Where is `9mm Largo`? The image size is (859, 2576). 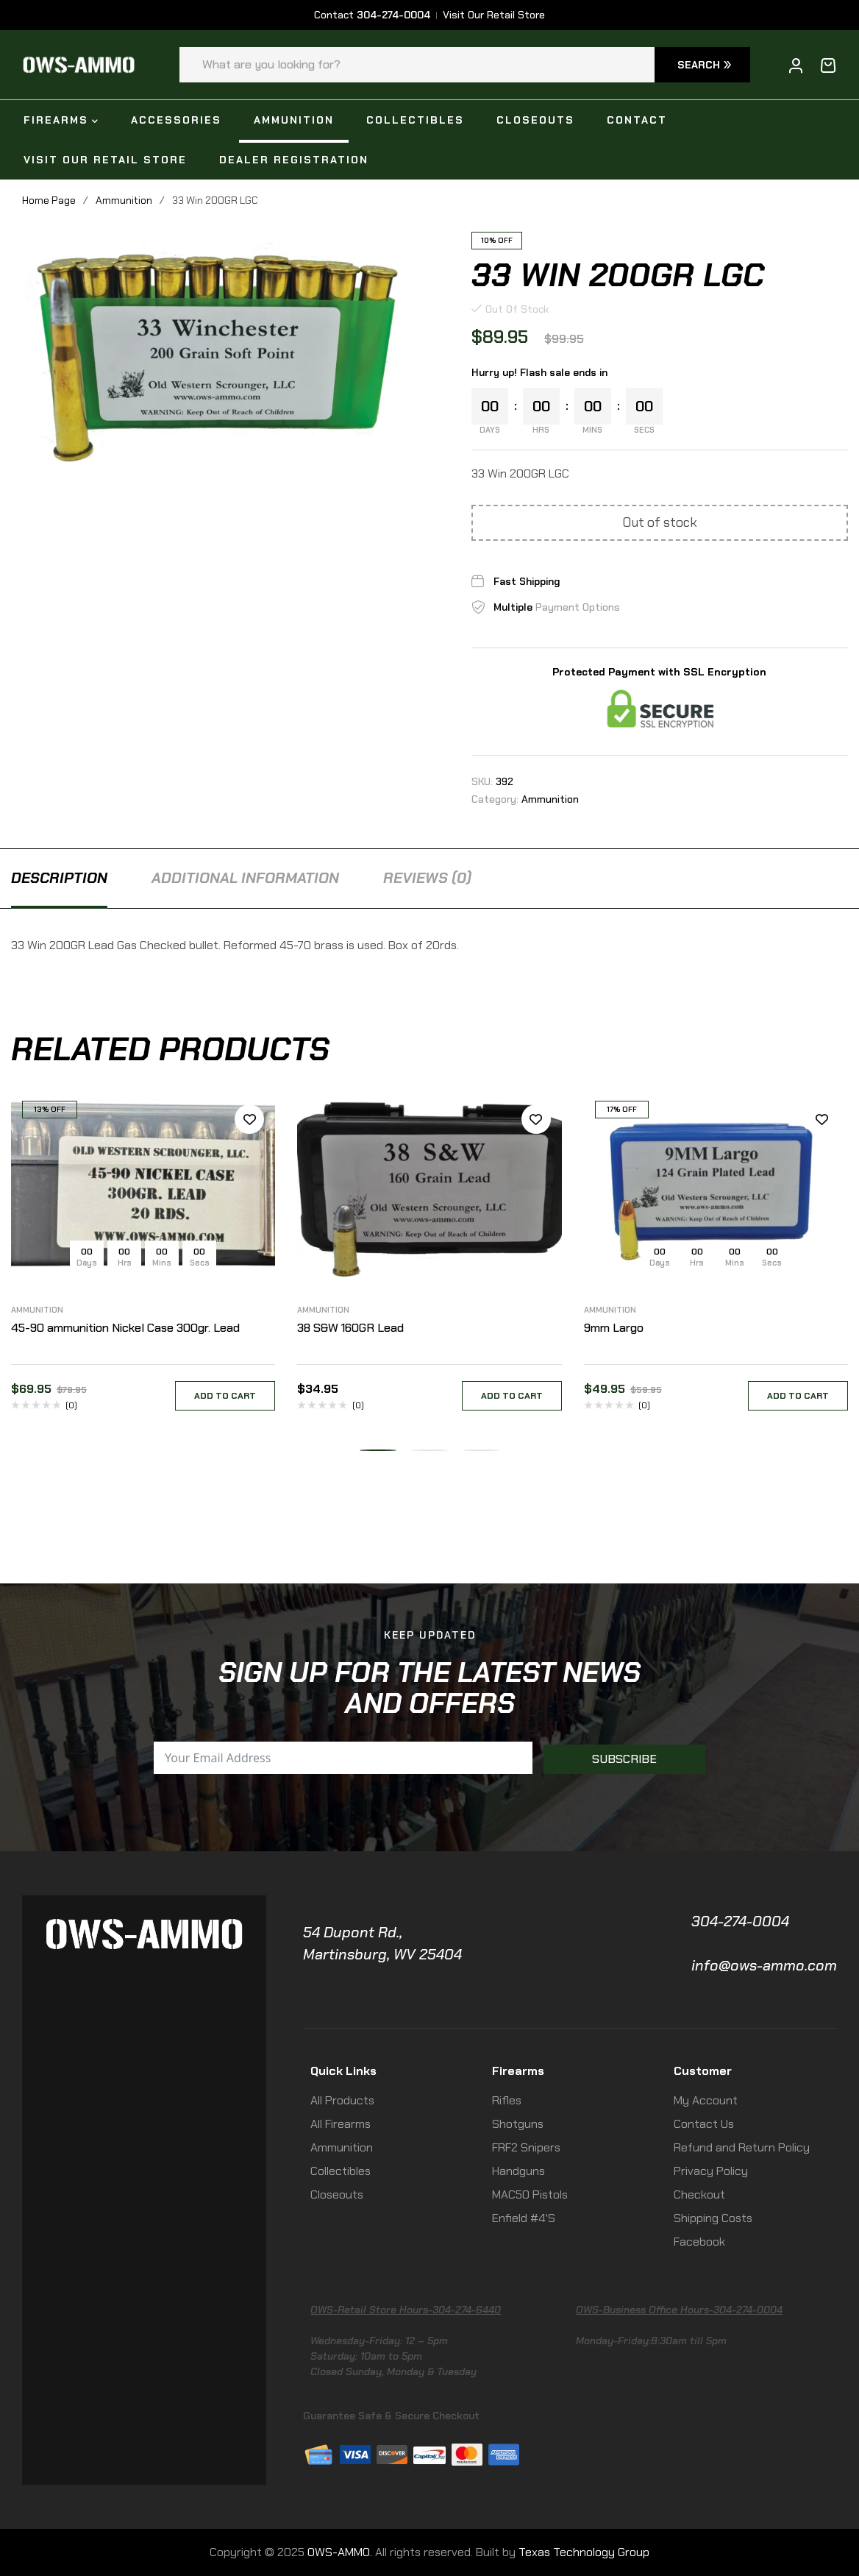
9mm Largo is located at coordinates (614, 1327).